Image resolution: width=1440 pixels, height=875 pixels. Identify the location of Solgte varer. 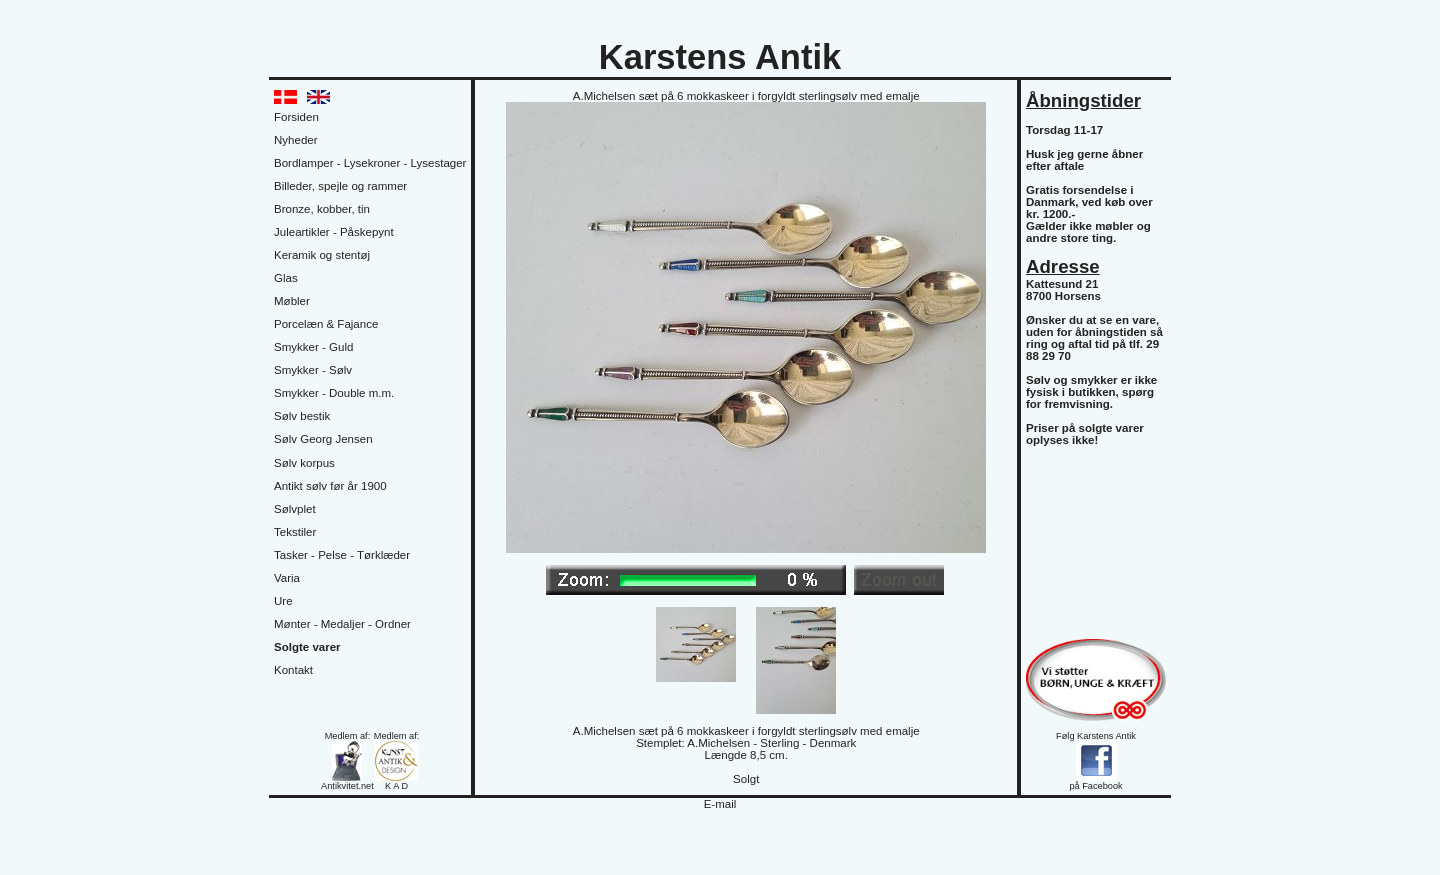
(307, 647).